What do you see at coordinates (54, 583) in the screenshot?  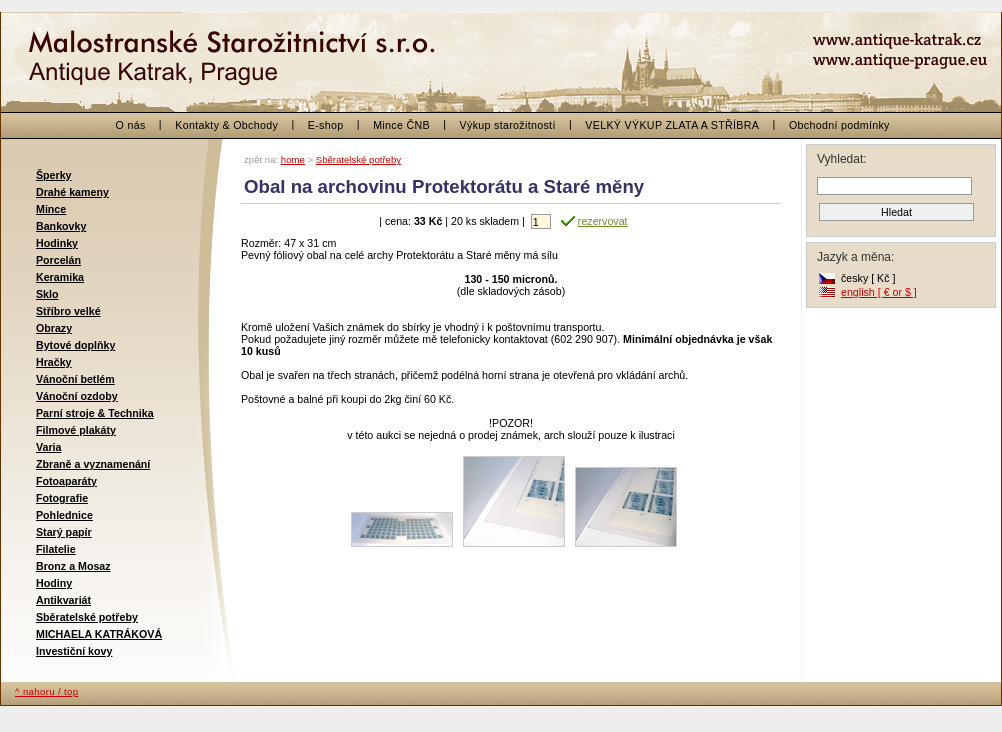 I see `Hodiny` at bounding box center [54, 583].